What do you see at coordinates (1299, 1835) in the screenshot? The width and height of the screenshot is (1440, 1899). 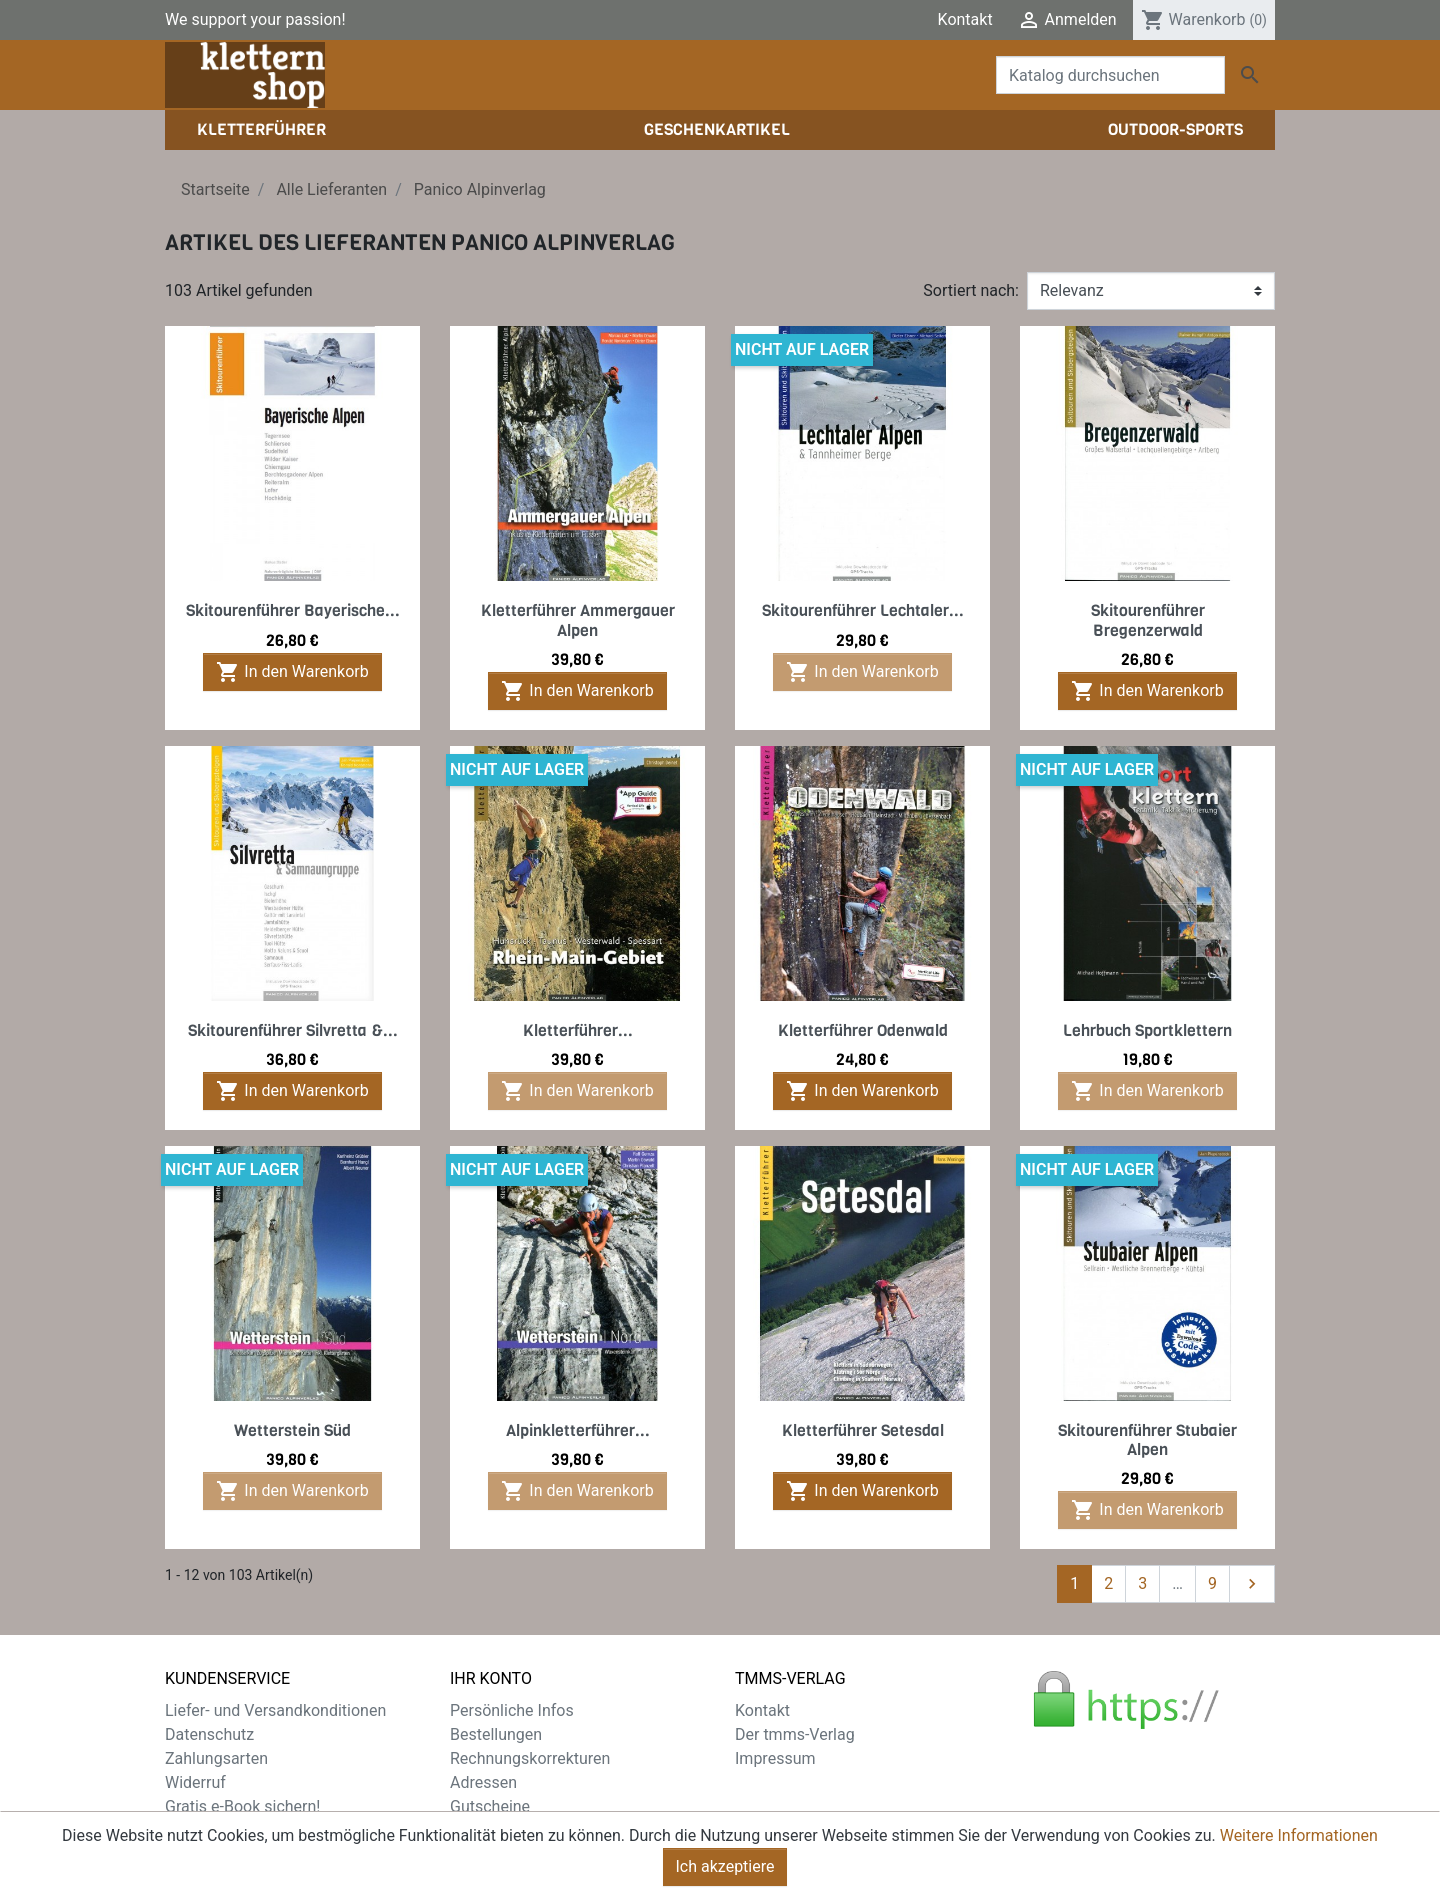 I see `Weitere Informationen` at bounding box center [1299, 1835].